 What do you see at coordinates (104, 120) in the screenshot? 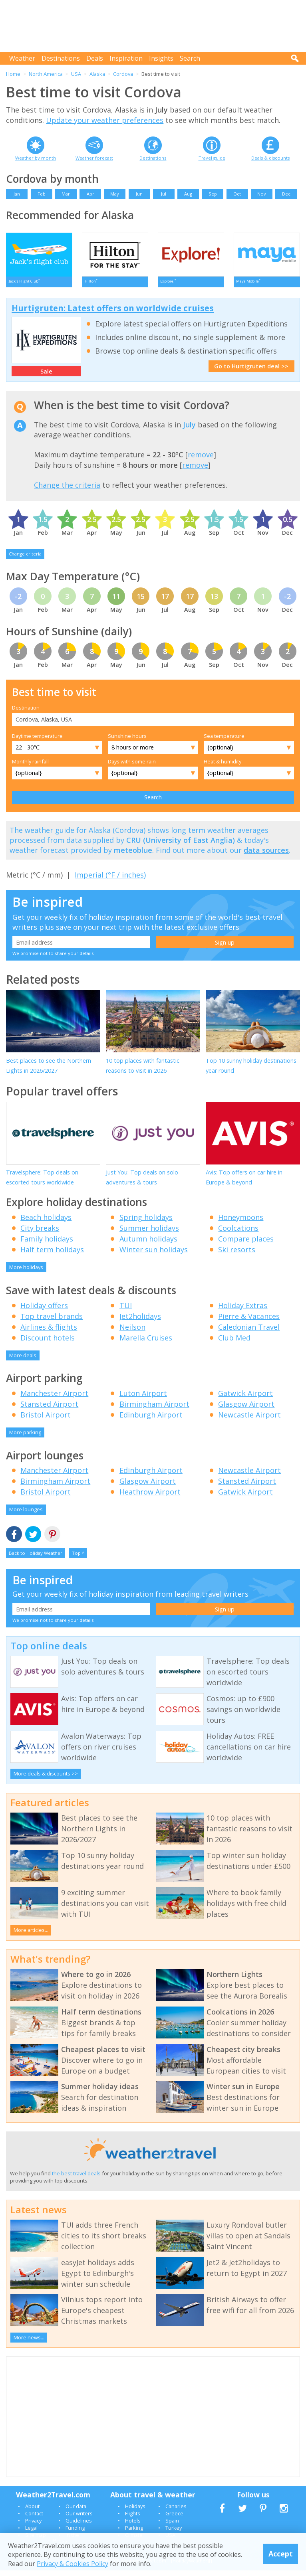
I see `Update your weather preferences` at bounding box center [104, 120].